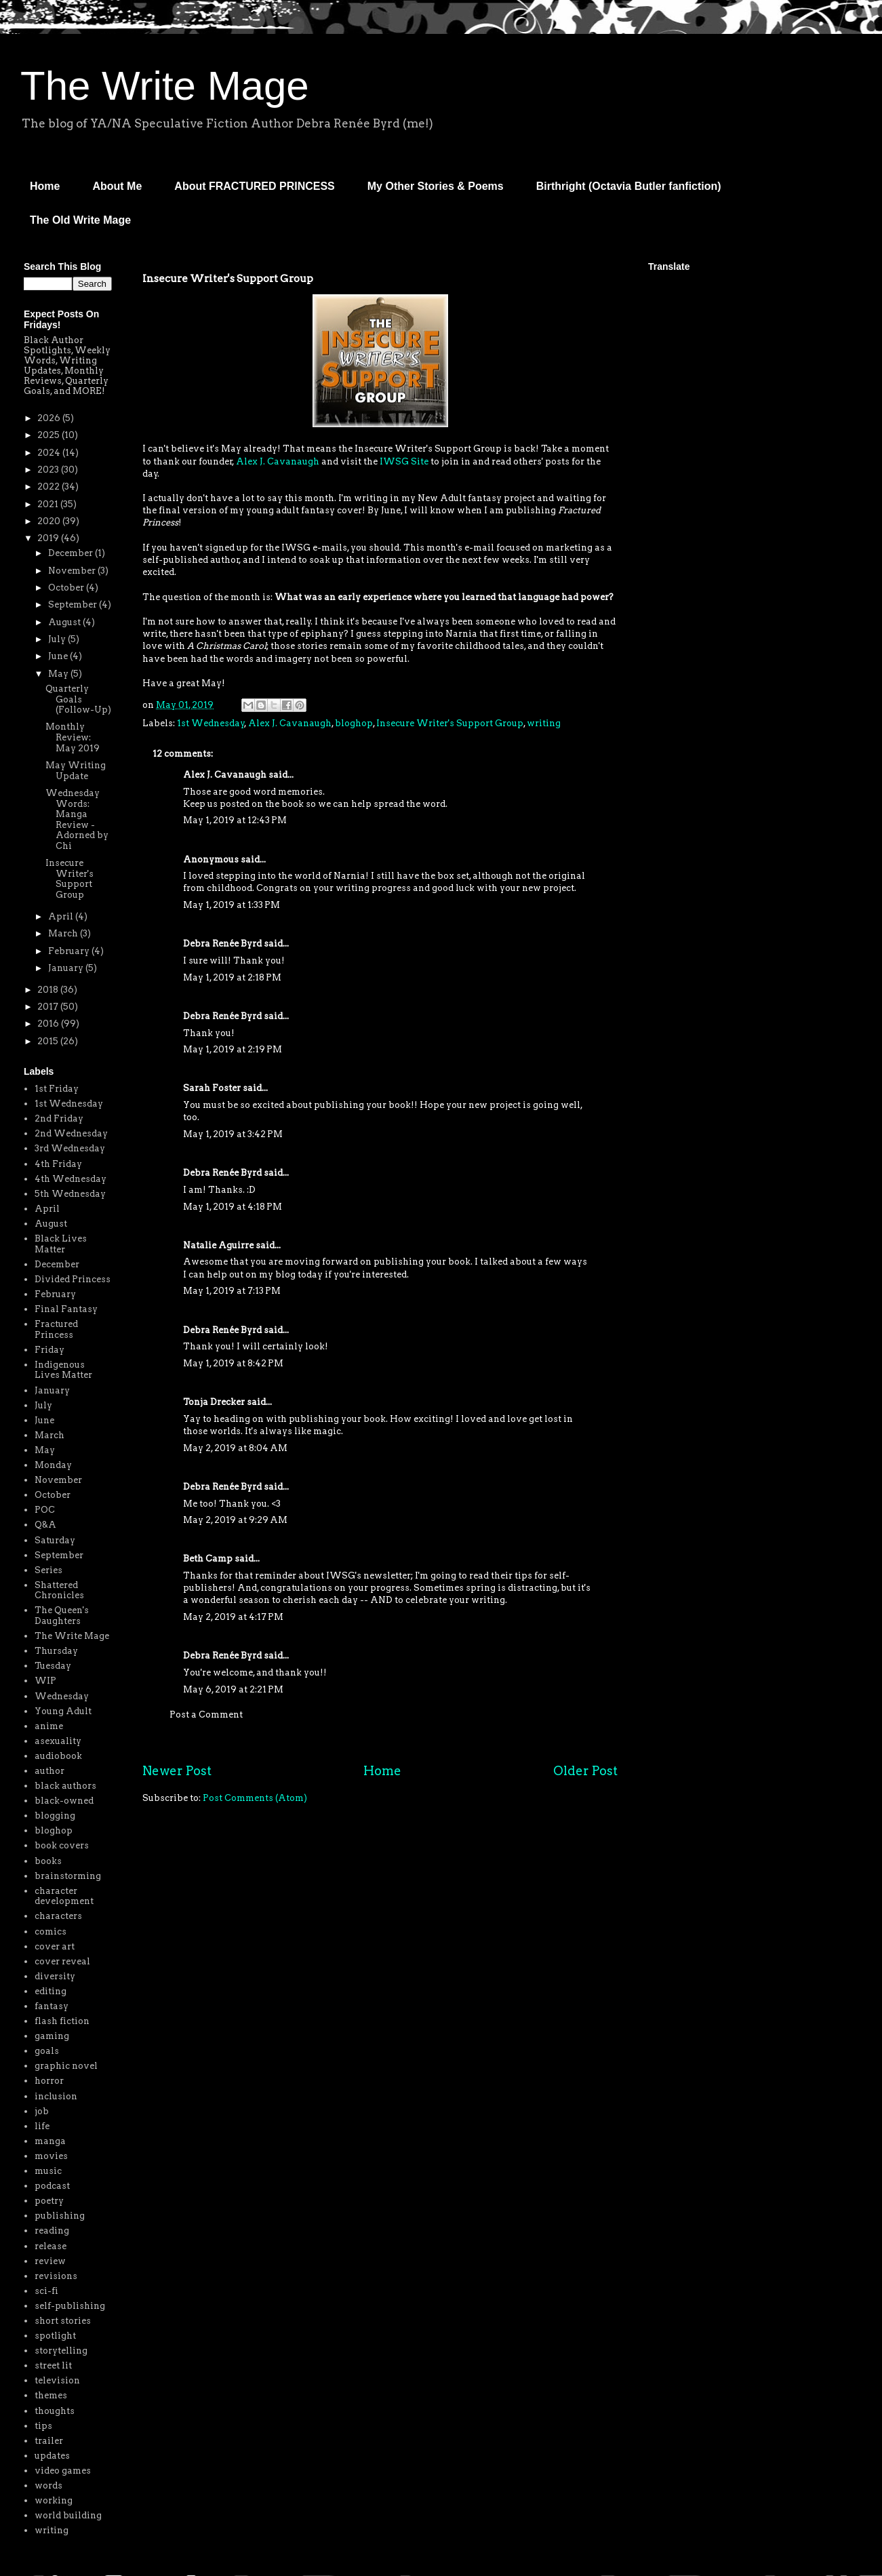 This screenshot has width=882, height=2576. Describe the element at coordinates (218, 1245) in the screenshot. I see `Natalie Aguirre` at that location.